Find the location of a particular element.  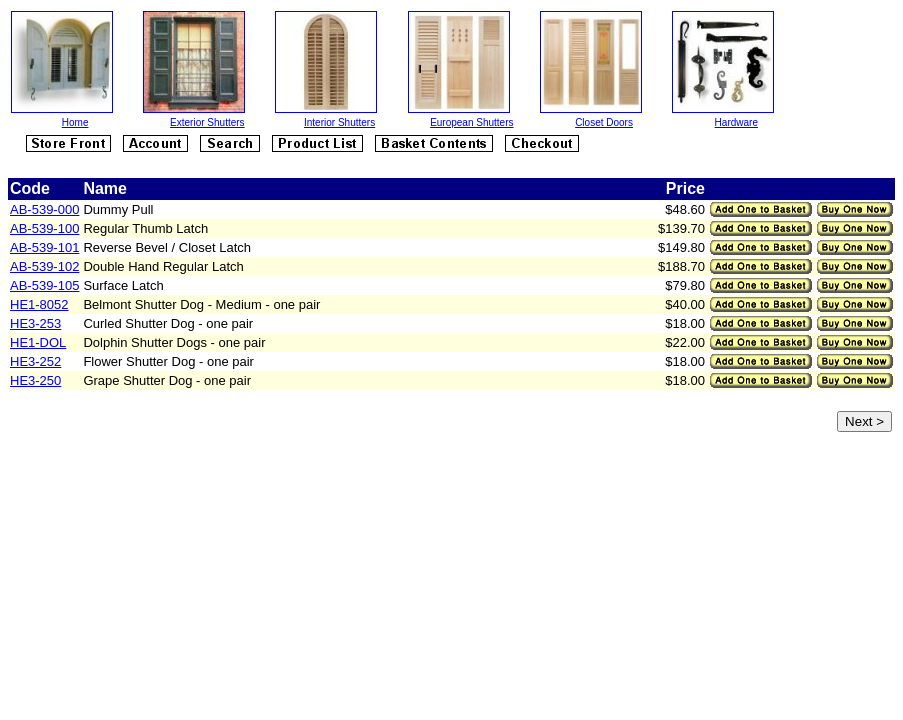

Exterior Shutters is located at coordinates (207, 122).